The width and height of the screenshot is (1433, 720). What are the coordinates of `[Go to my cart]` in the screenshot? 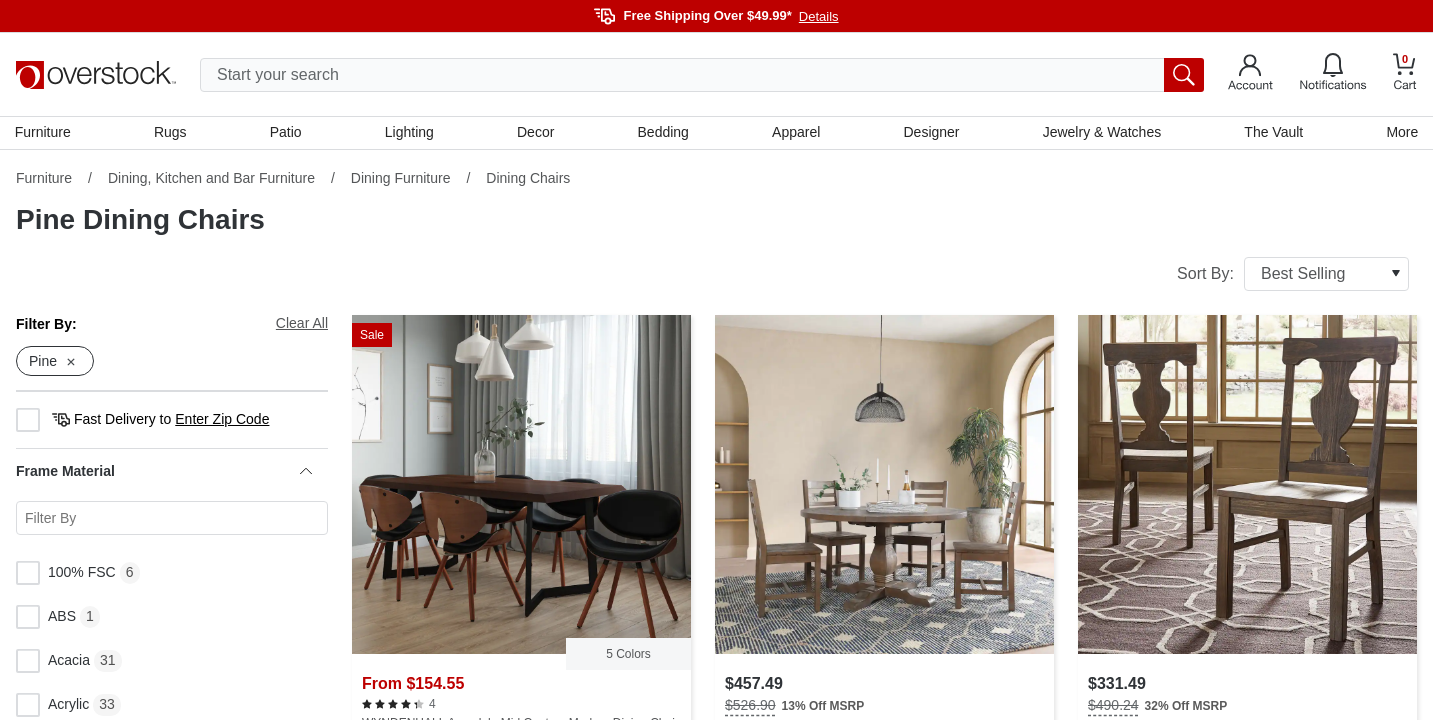 It's located at (1405, 74).